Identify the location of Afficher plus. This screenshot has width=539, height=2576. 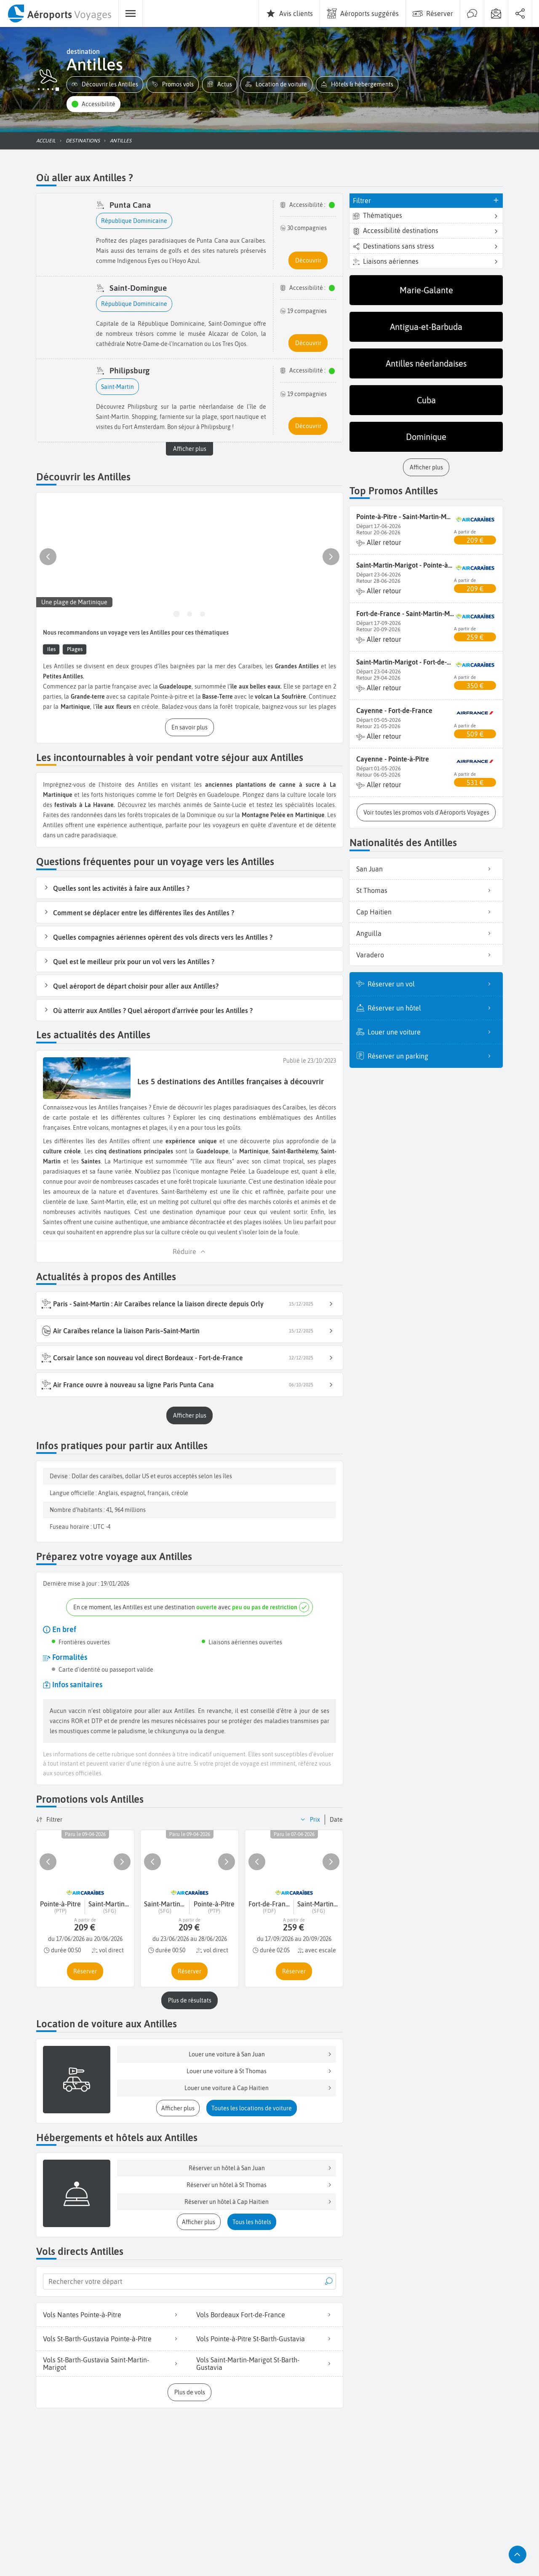
(189, 448).